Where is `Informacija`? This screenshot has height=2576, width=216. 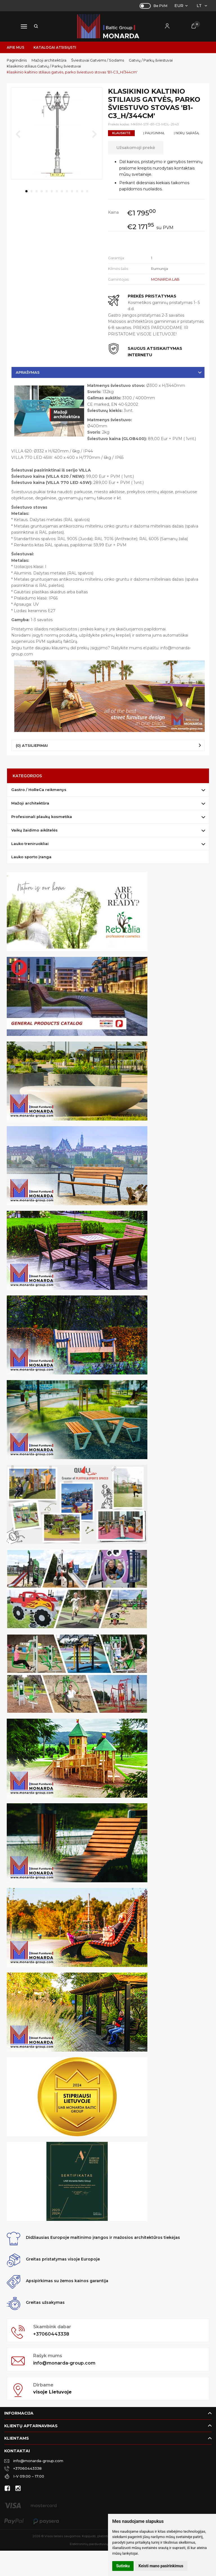
Informacija is located at coordinates (18, 2413).